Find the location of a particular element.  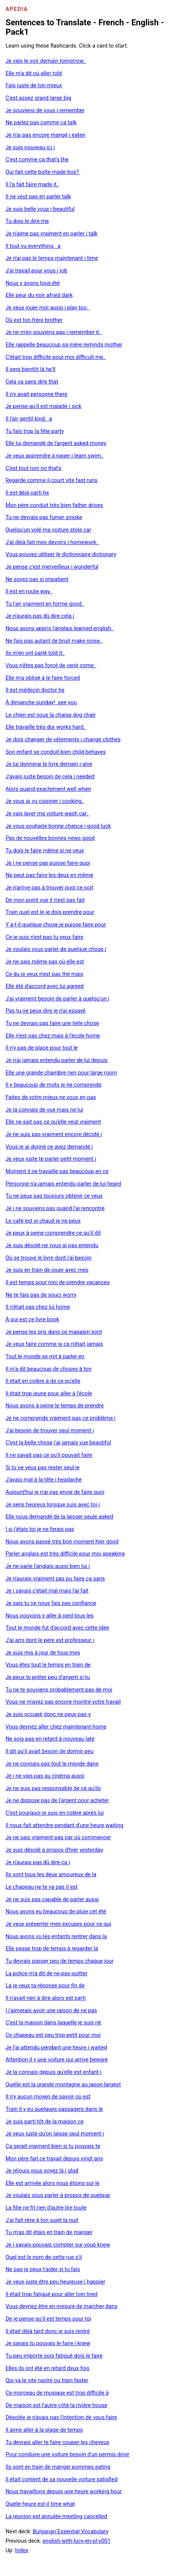

Ne te fais pas de souci worry is located at coordinates (41, 1294).